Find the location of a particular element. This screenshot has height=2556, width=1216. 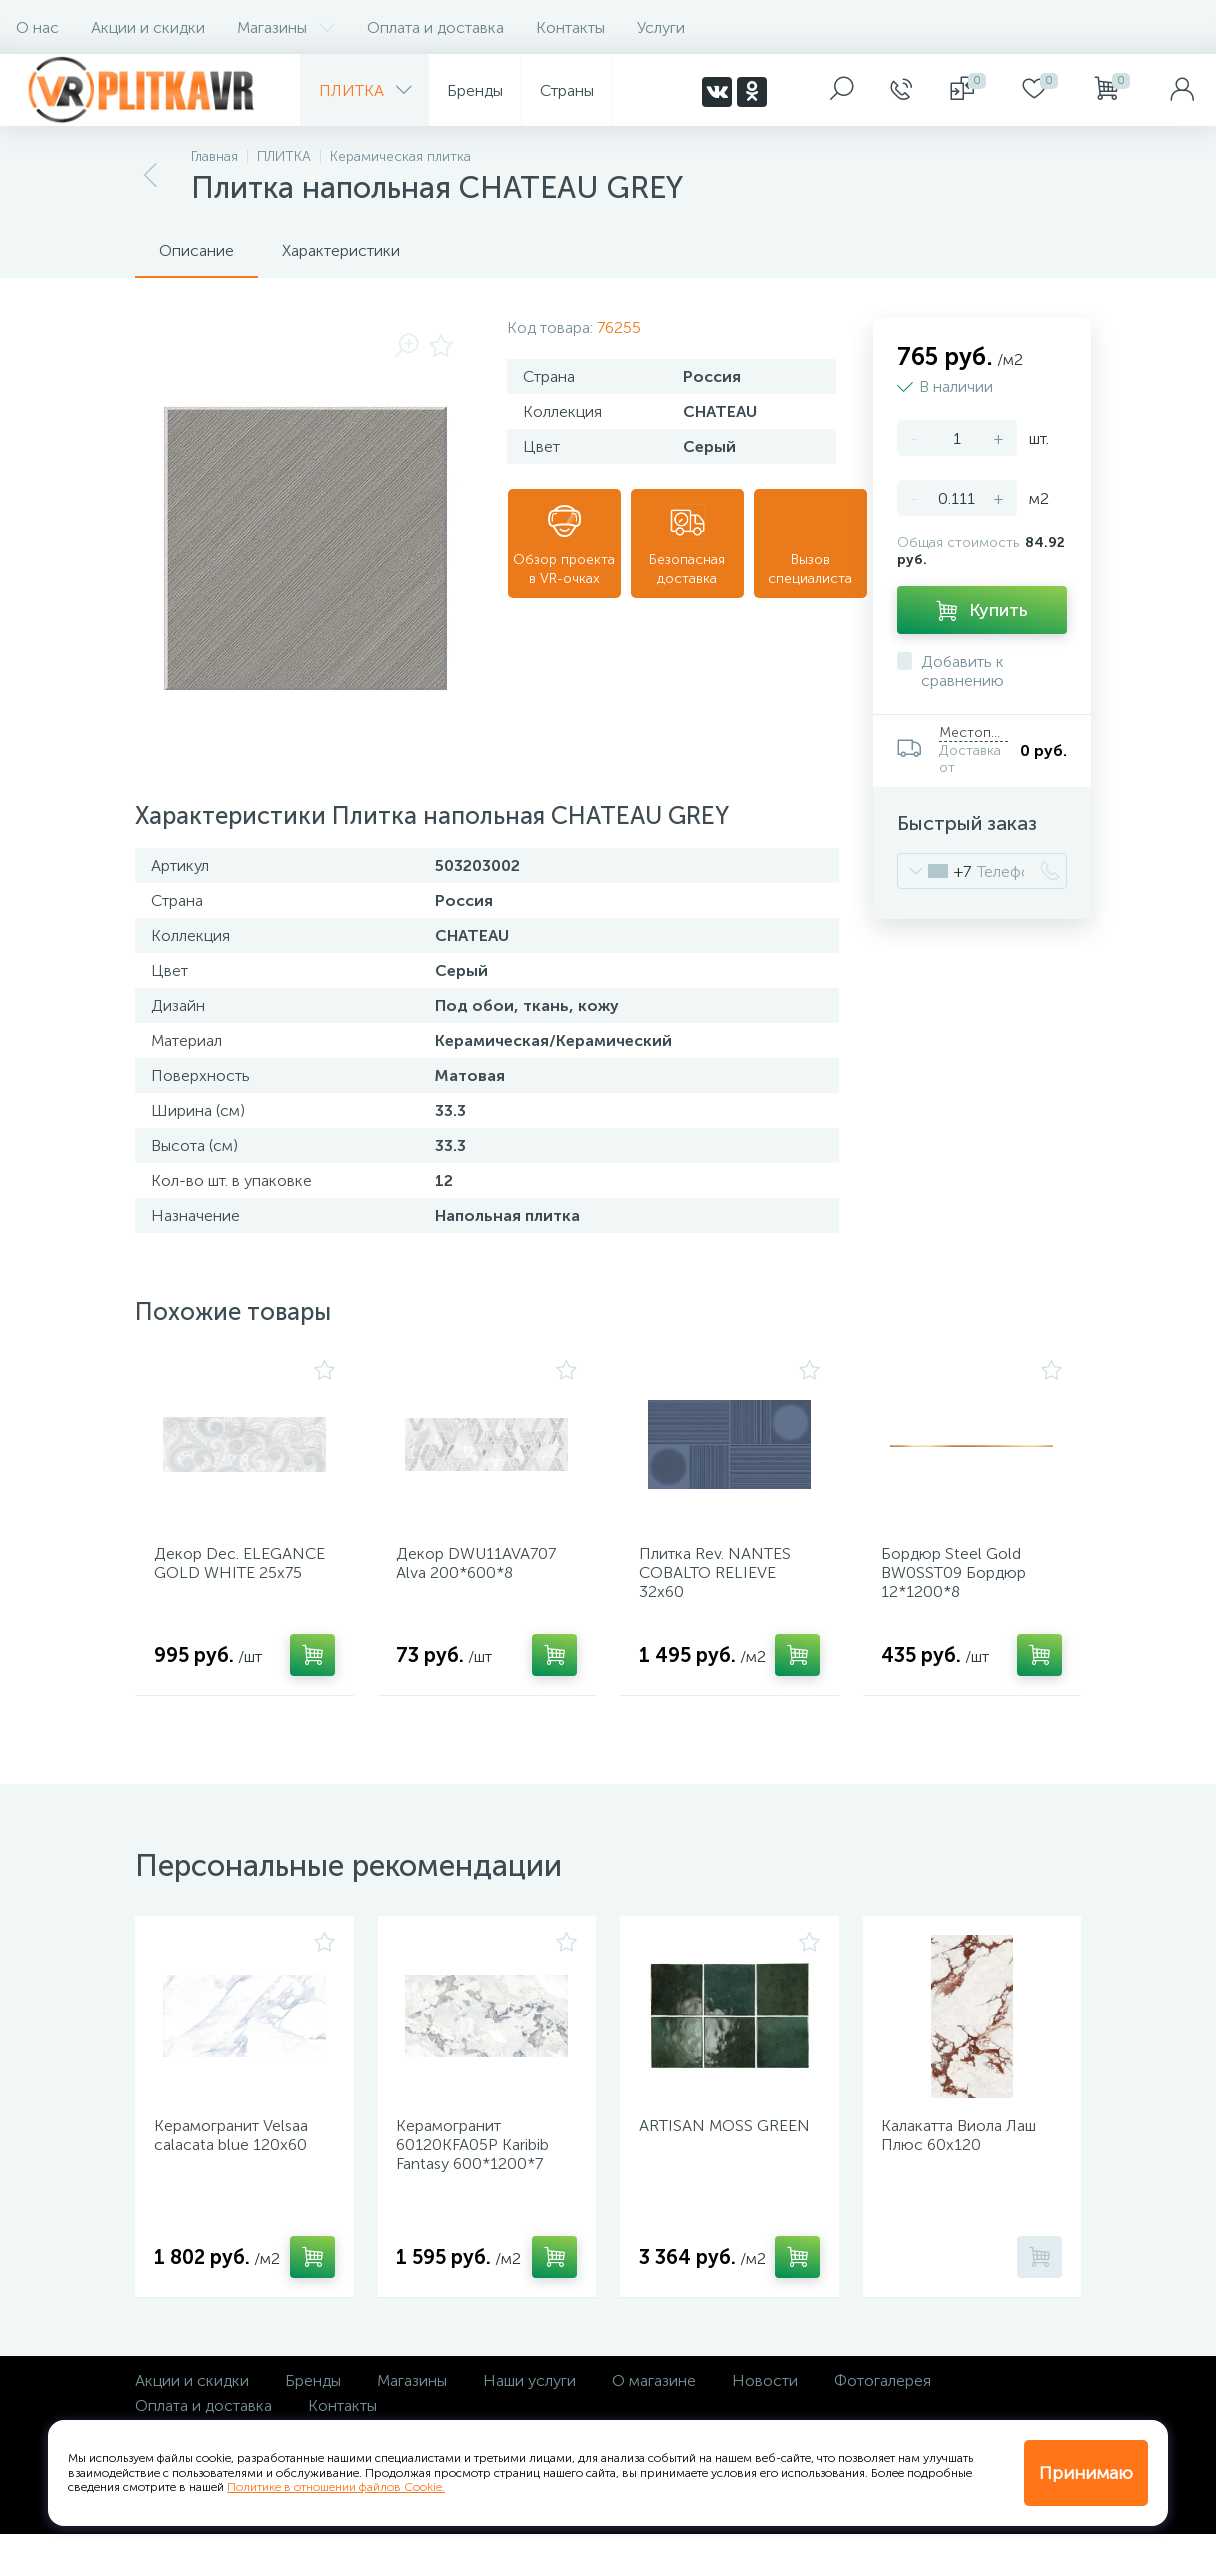

Бордюр Steel Gold BW0SST09 Бордюр 12*1200*8 is located at coordinates (960, 1578).